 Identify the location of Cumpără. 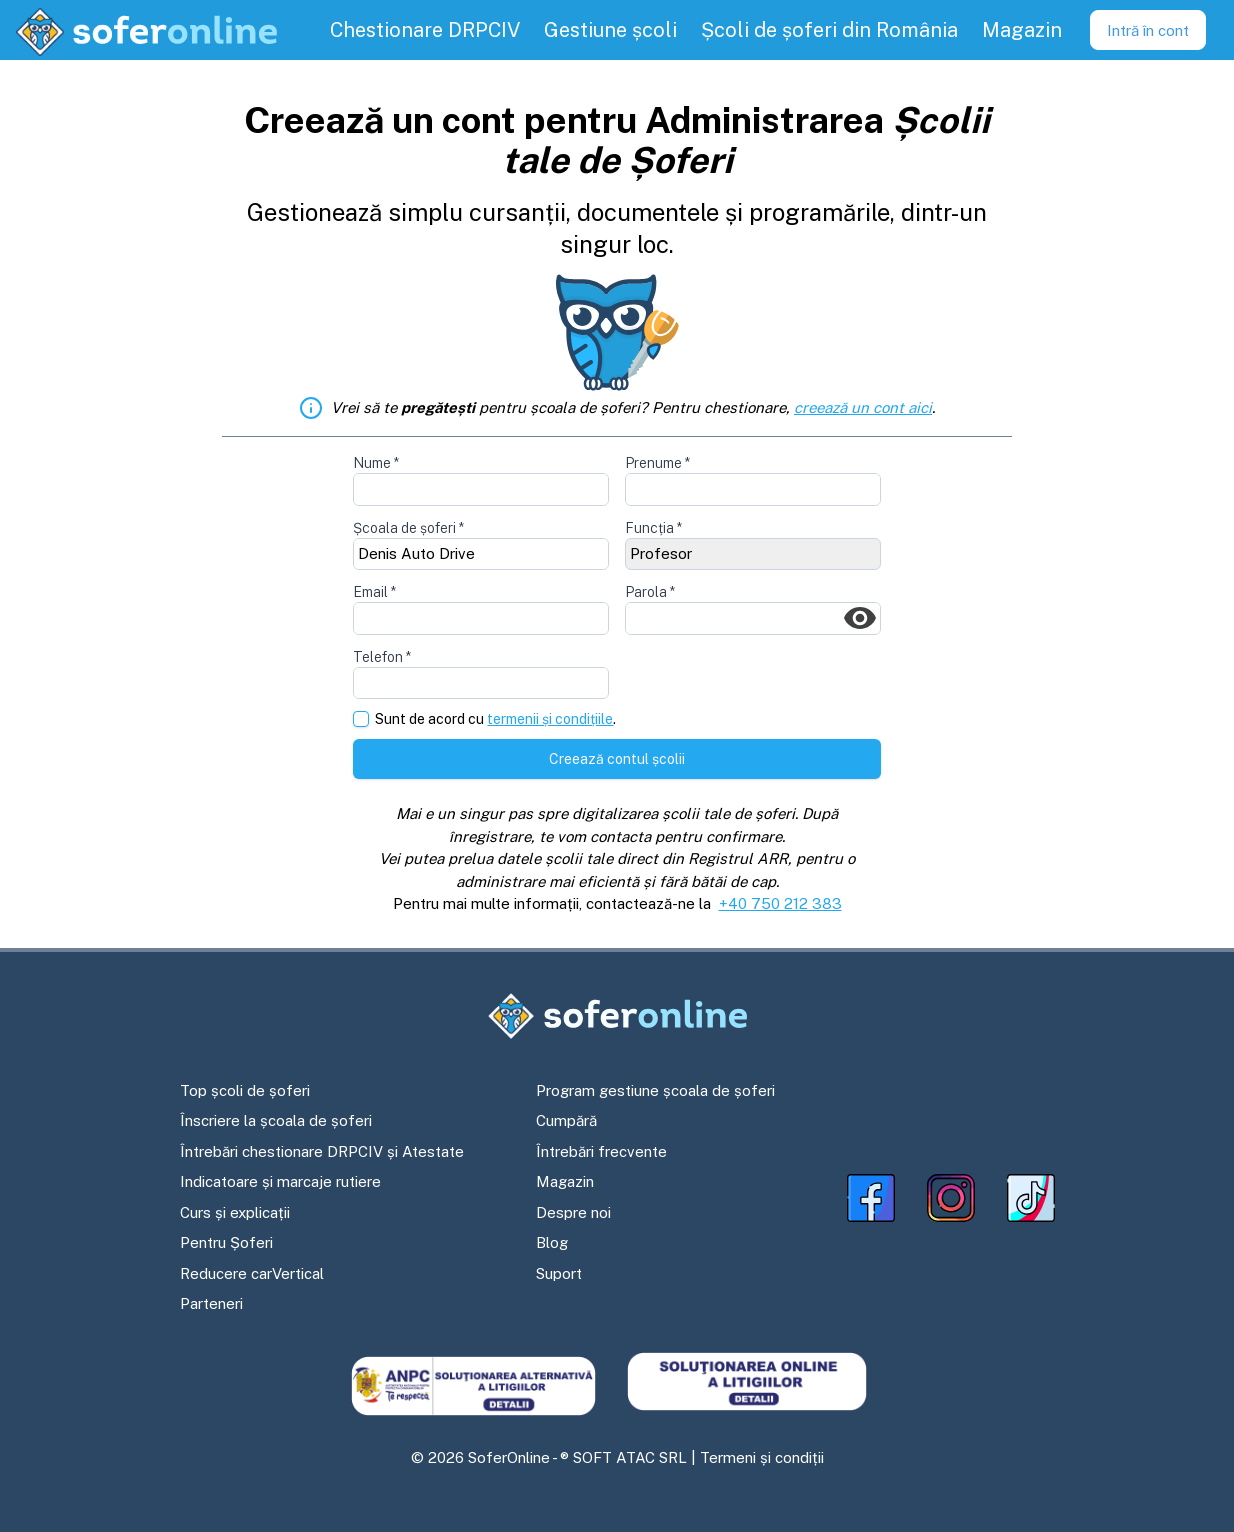
(566, 1120).